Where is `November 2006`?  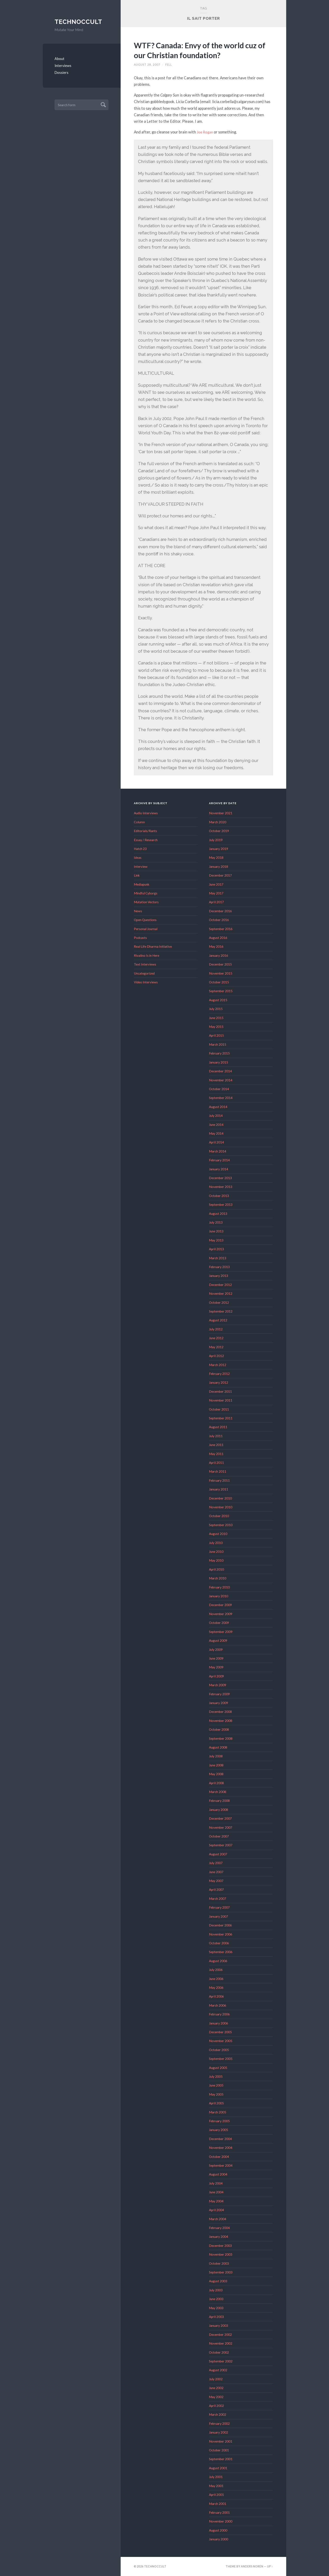 November 2006 is located at coordinates (220, 1934).